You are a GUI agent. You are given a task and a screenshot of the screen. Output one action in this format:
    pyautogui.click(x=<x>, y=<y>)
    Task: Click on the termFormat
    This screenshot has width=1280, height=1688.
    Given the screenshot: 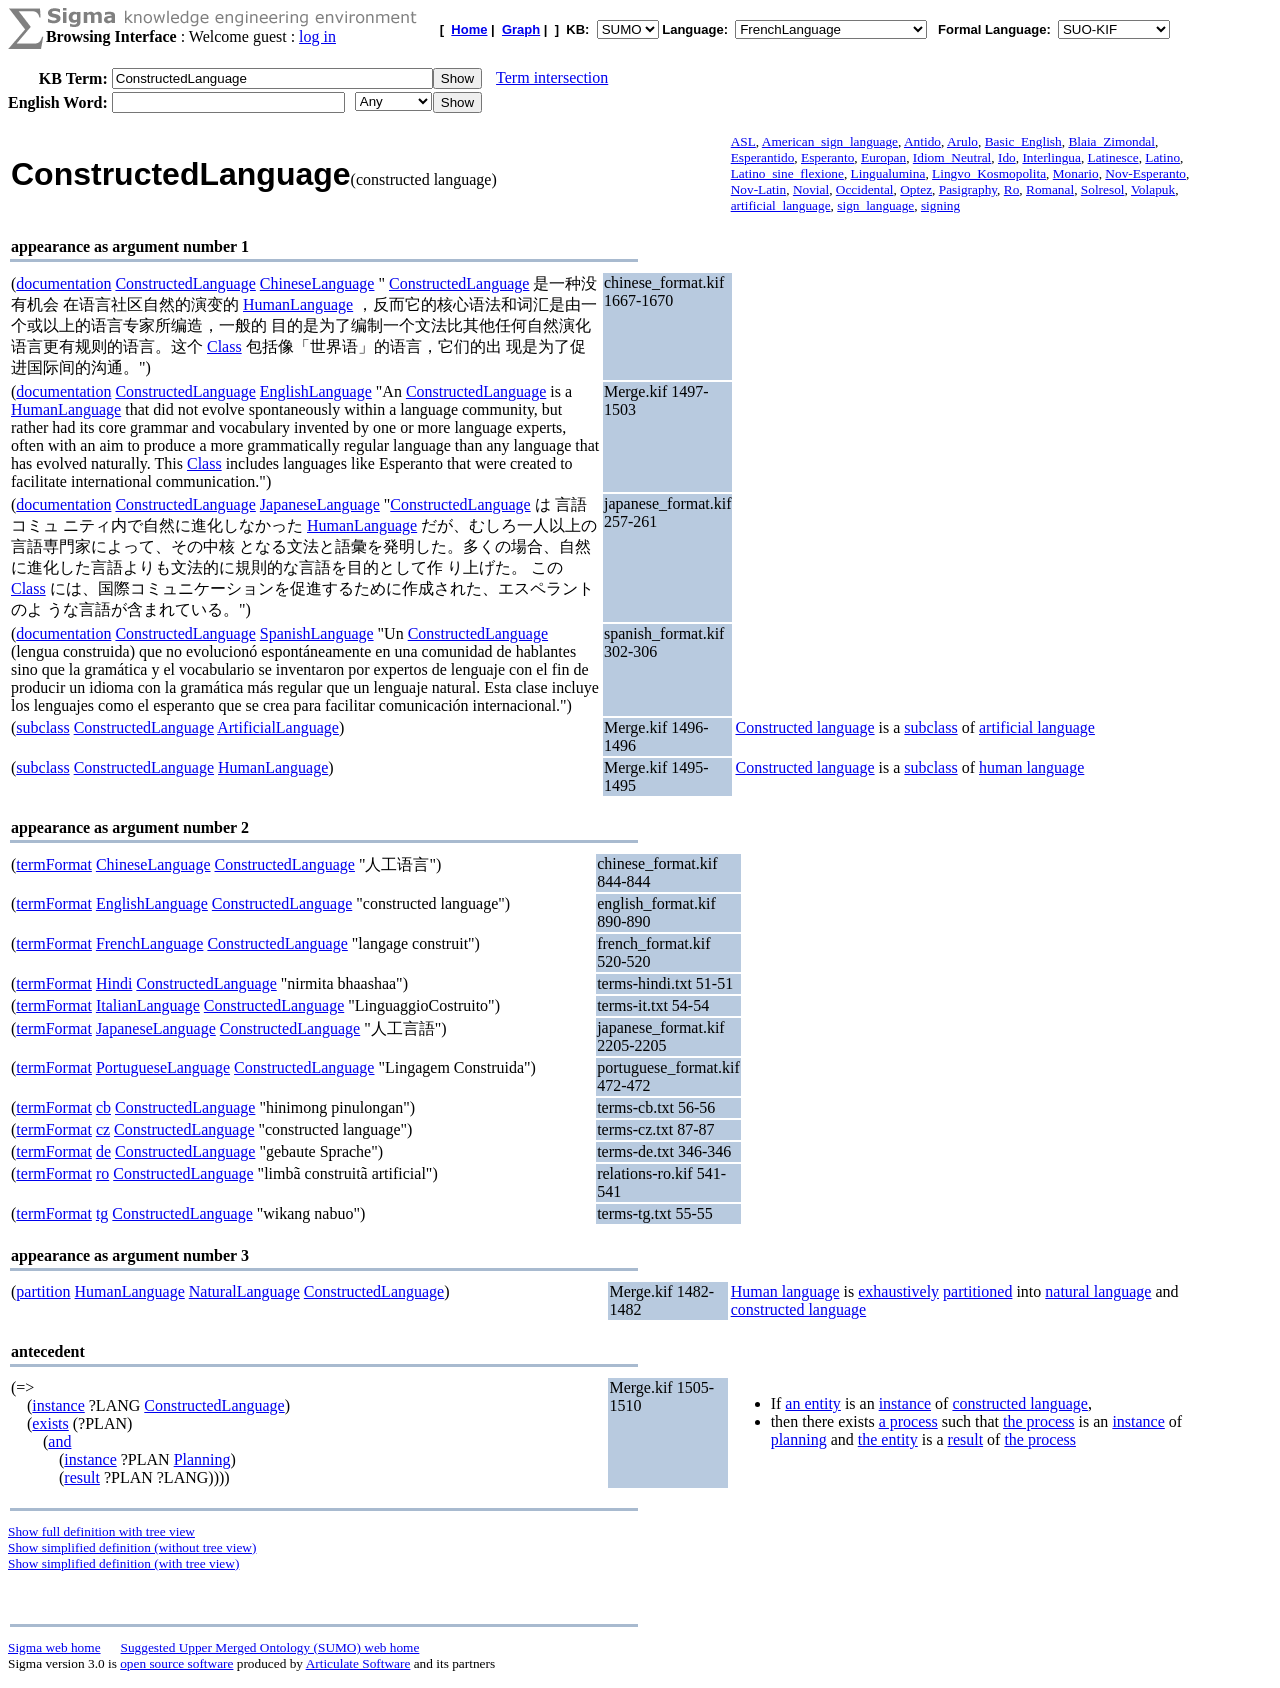 What is the action you would take?
    pyautogui.click(x=54, y=864)
    